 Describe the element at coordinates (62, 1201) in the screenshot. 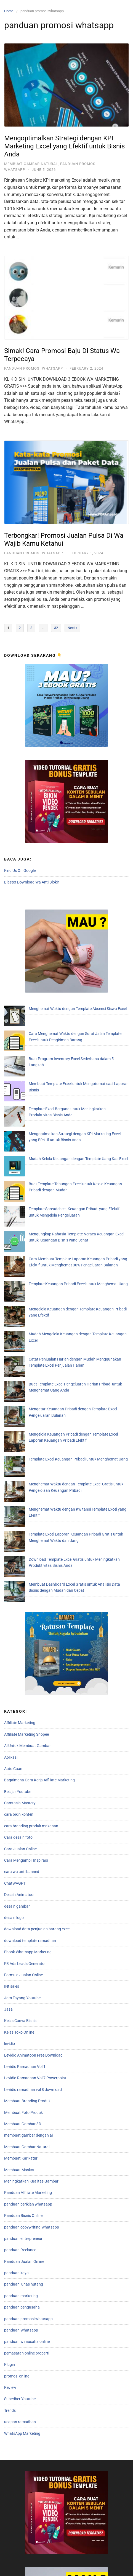

I see `Mudah Mengelola Keuangan dengan Template Keuangan Excel` at that location.